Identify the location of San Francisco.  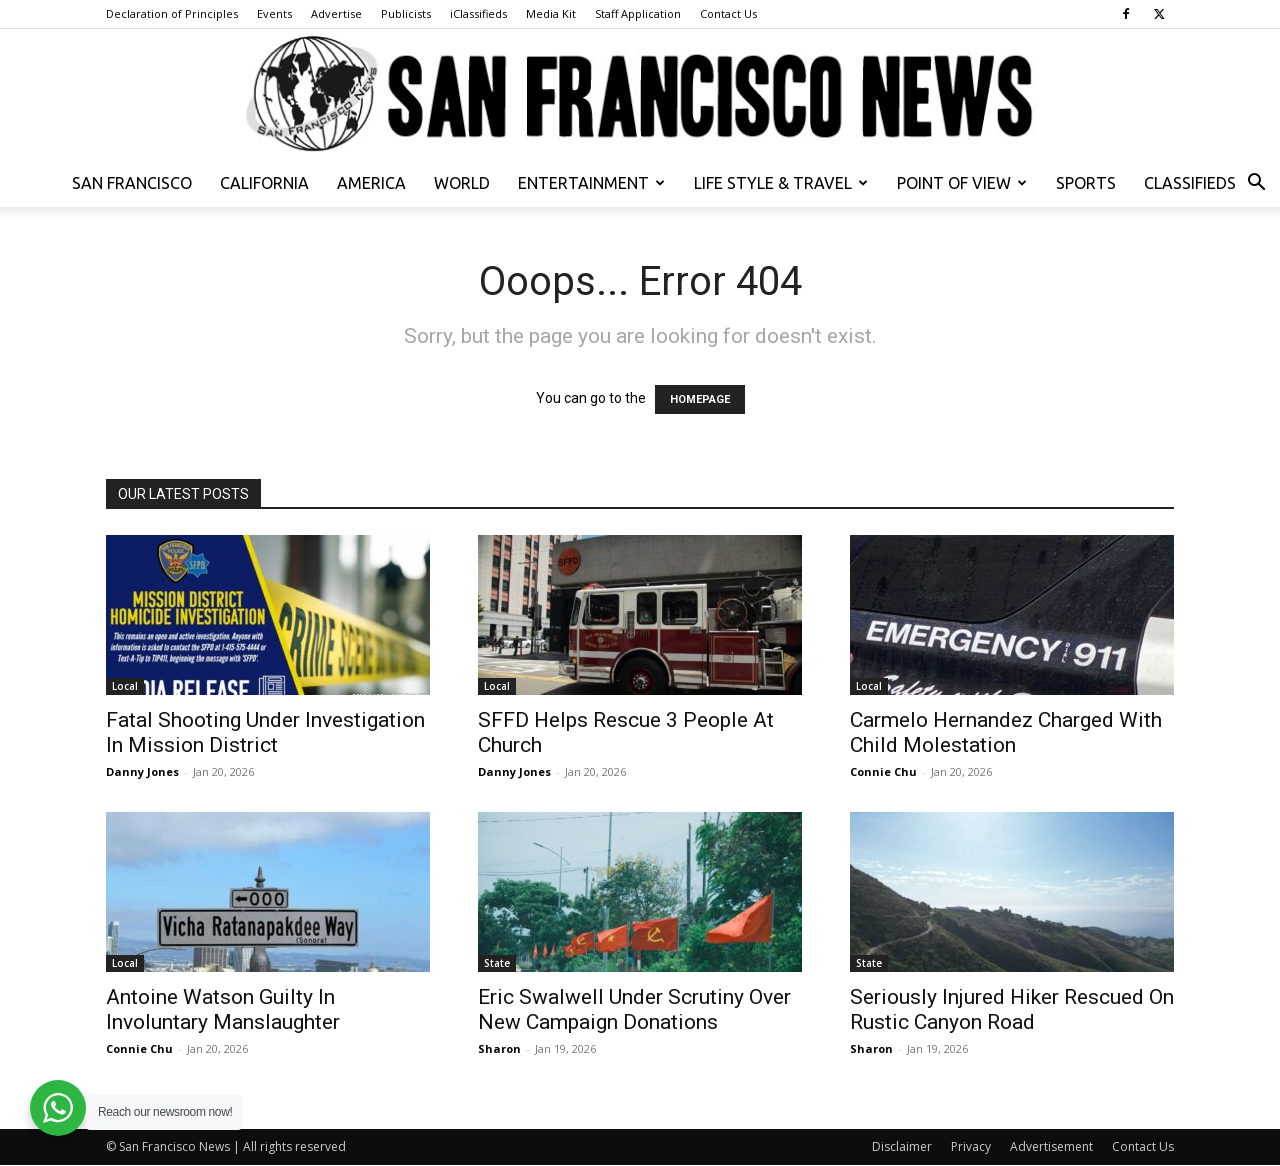
(132, 183).